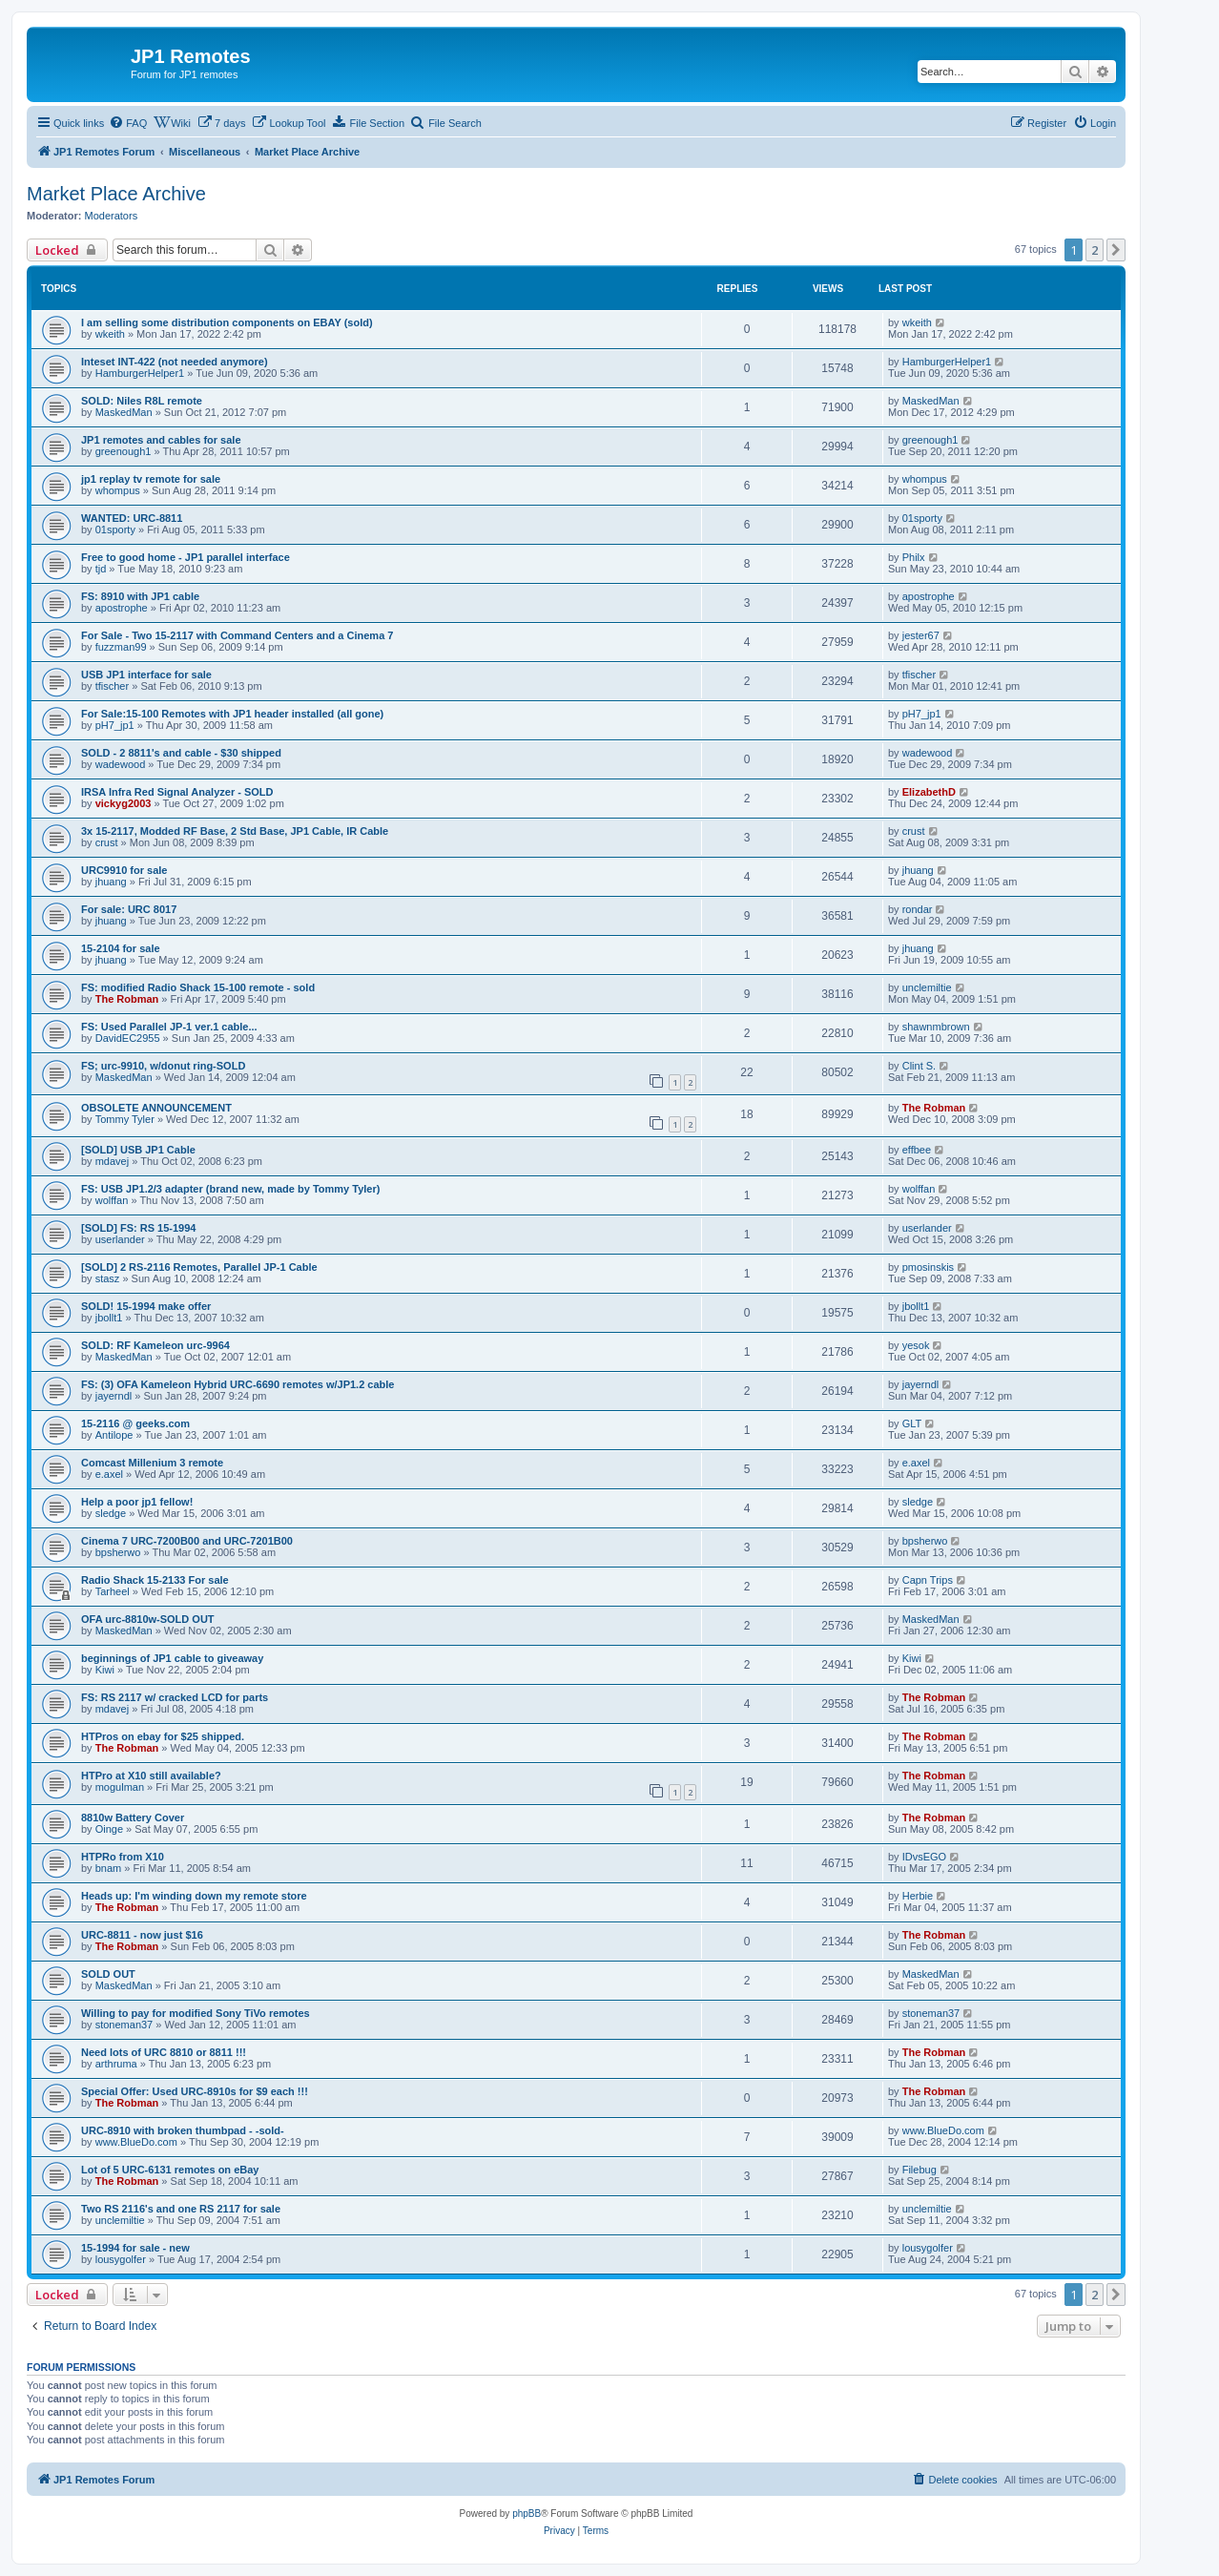 This screenshot has width=1219, height=2576. Describe the element at coordinates (194, 1895) in the screenshot. I see `Heads up: I'm winding down my remote store` at that location.